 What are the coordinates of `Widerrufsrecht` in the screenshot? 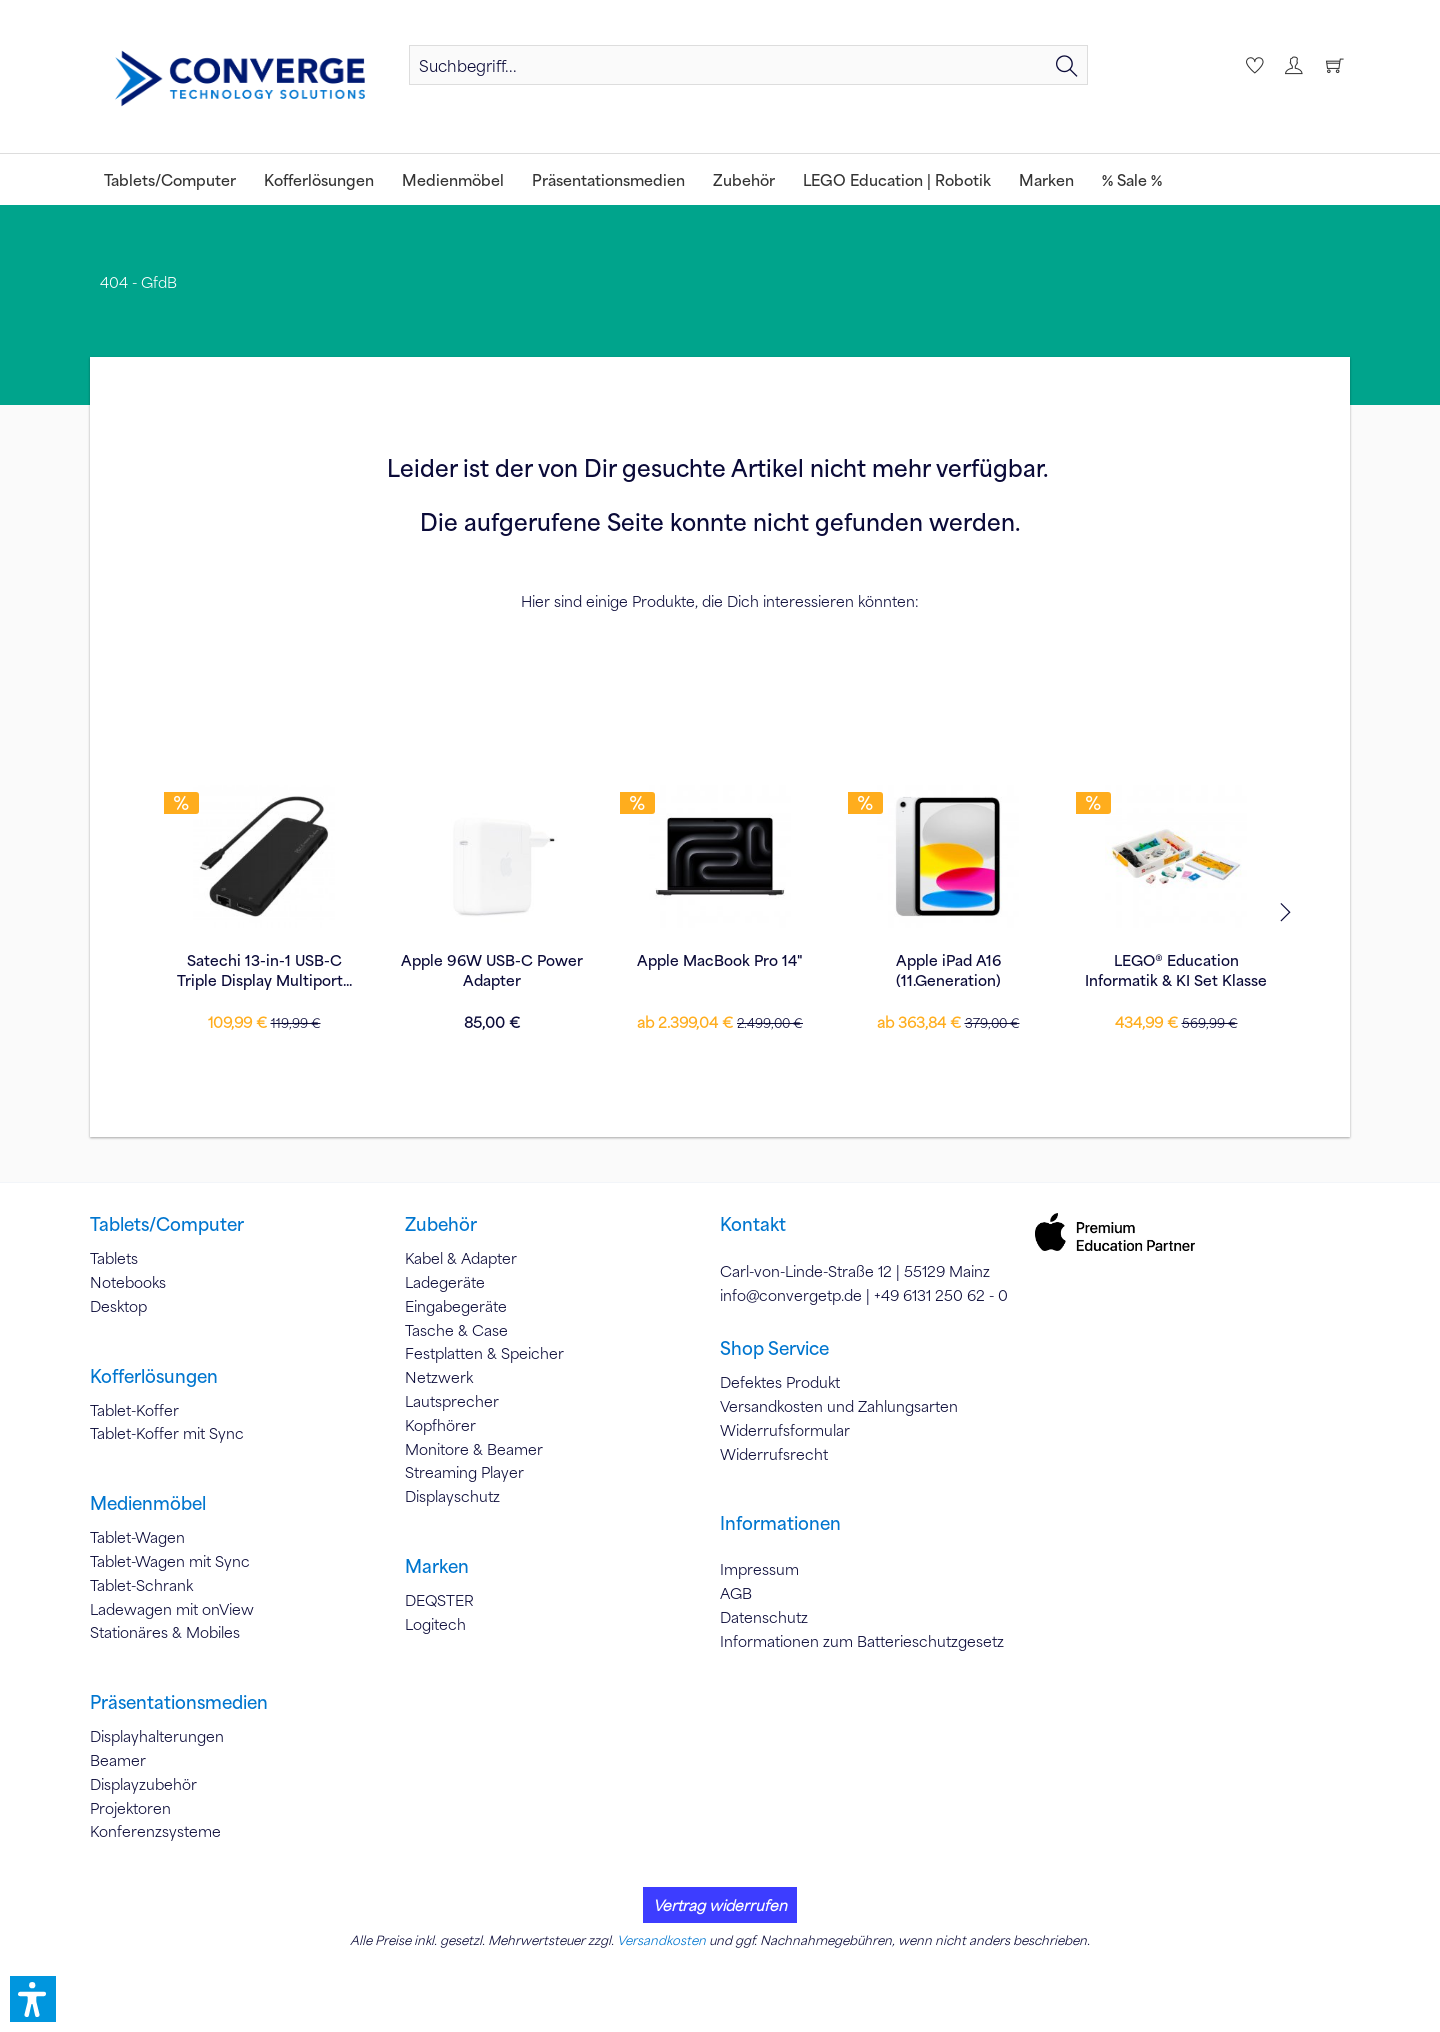 It's located at (774, 1454).